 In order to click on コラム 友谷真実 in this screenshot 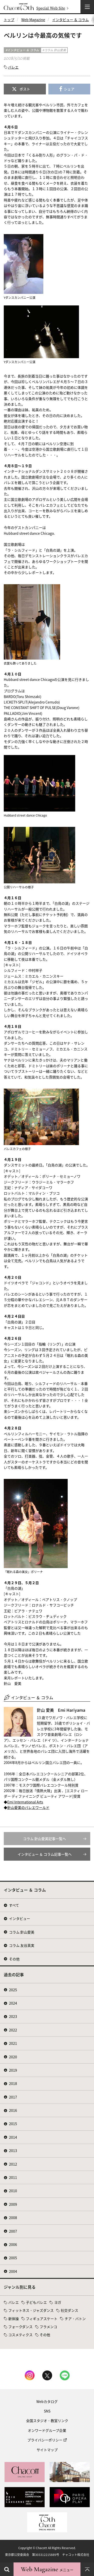, I will do `click(21, 1945)`.